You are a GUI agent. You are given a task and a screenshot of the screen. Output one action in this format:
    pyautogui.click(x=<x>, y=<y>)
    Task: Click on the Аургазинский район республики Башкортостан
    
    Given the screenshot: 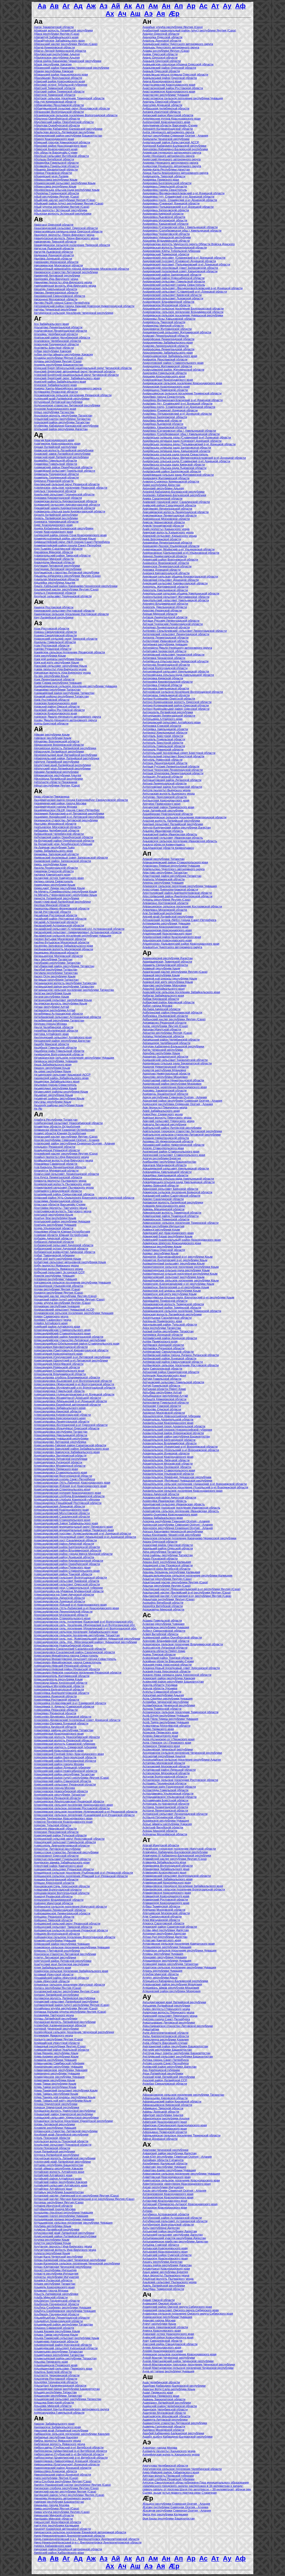 What is the action you would take?
    pyautogui.click(x=175, y=2046)
    